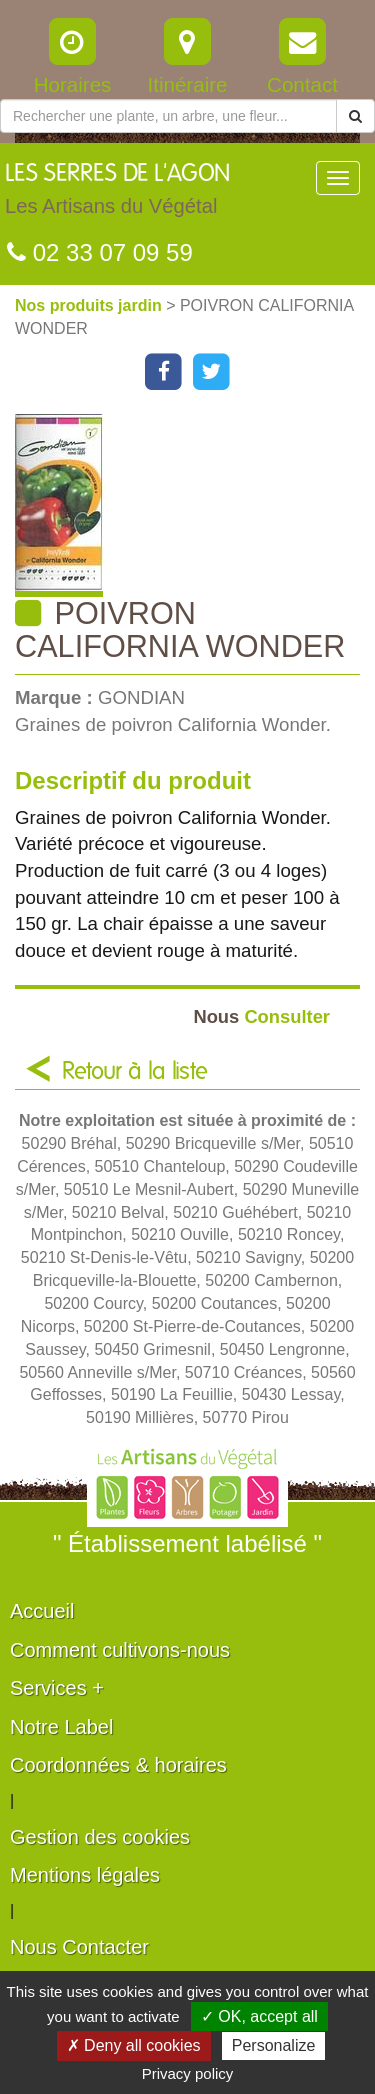 The image size is (375, 2094). What do you see at coordinates (117, 194) in the screenshot?
I see `LES` at bounding box center [117, 194].